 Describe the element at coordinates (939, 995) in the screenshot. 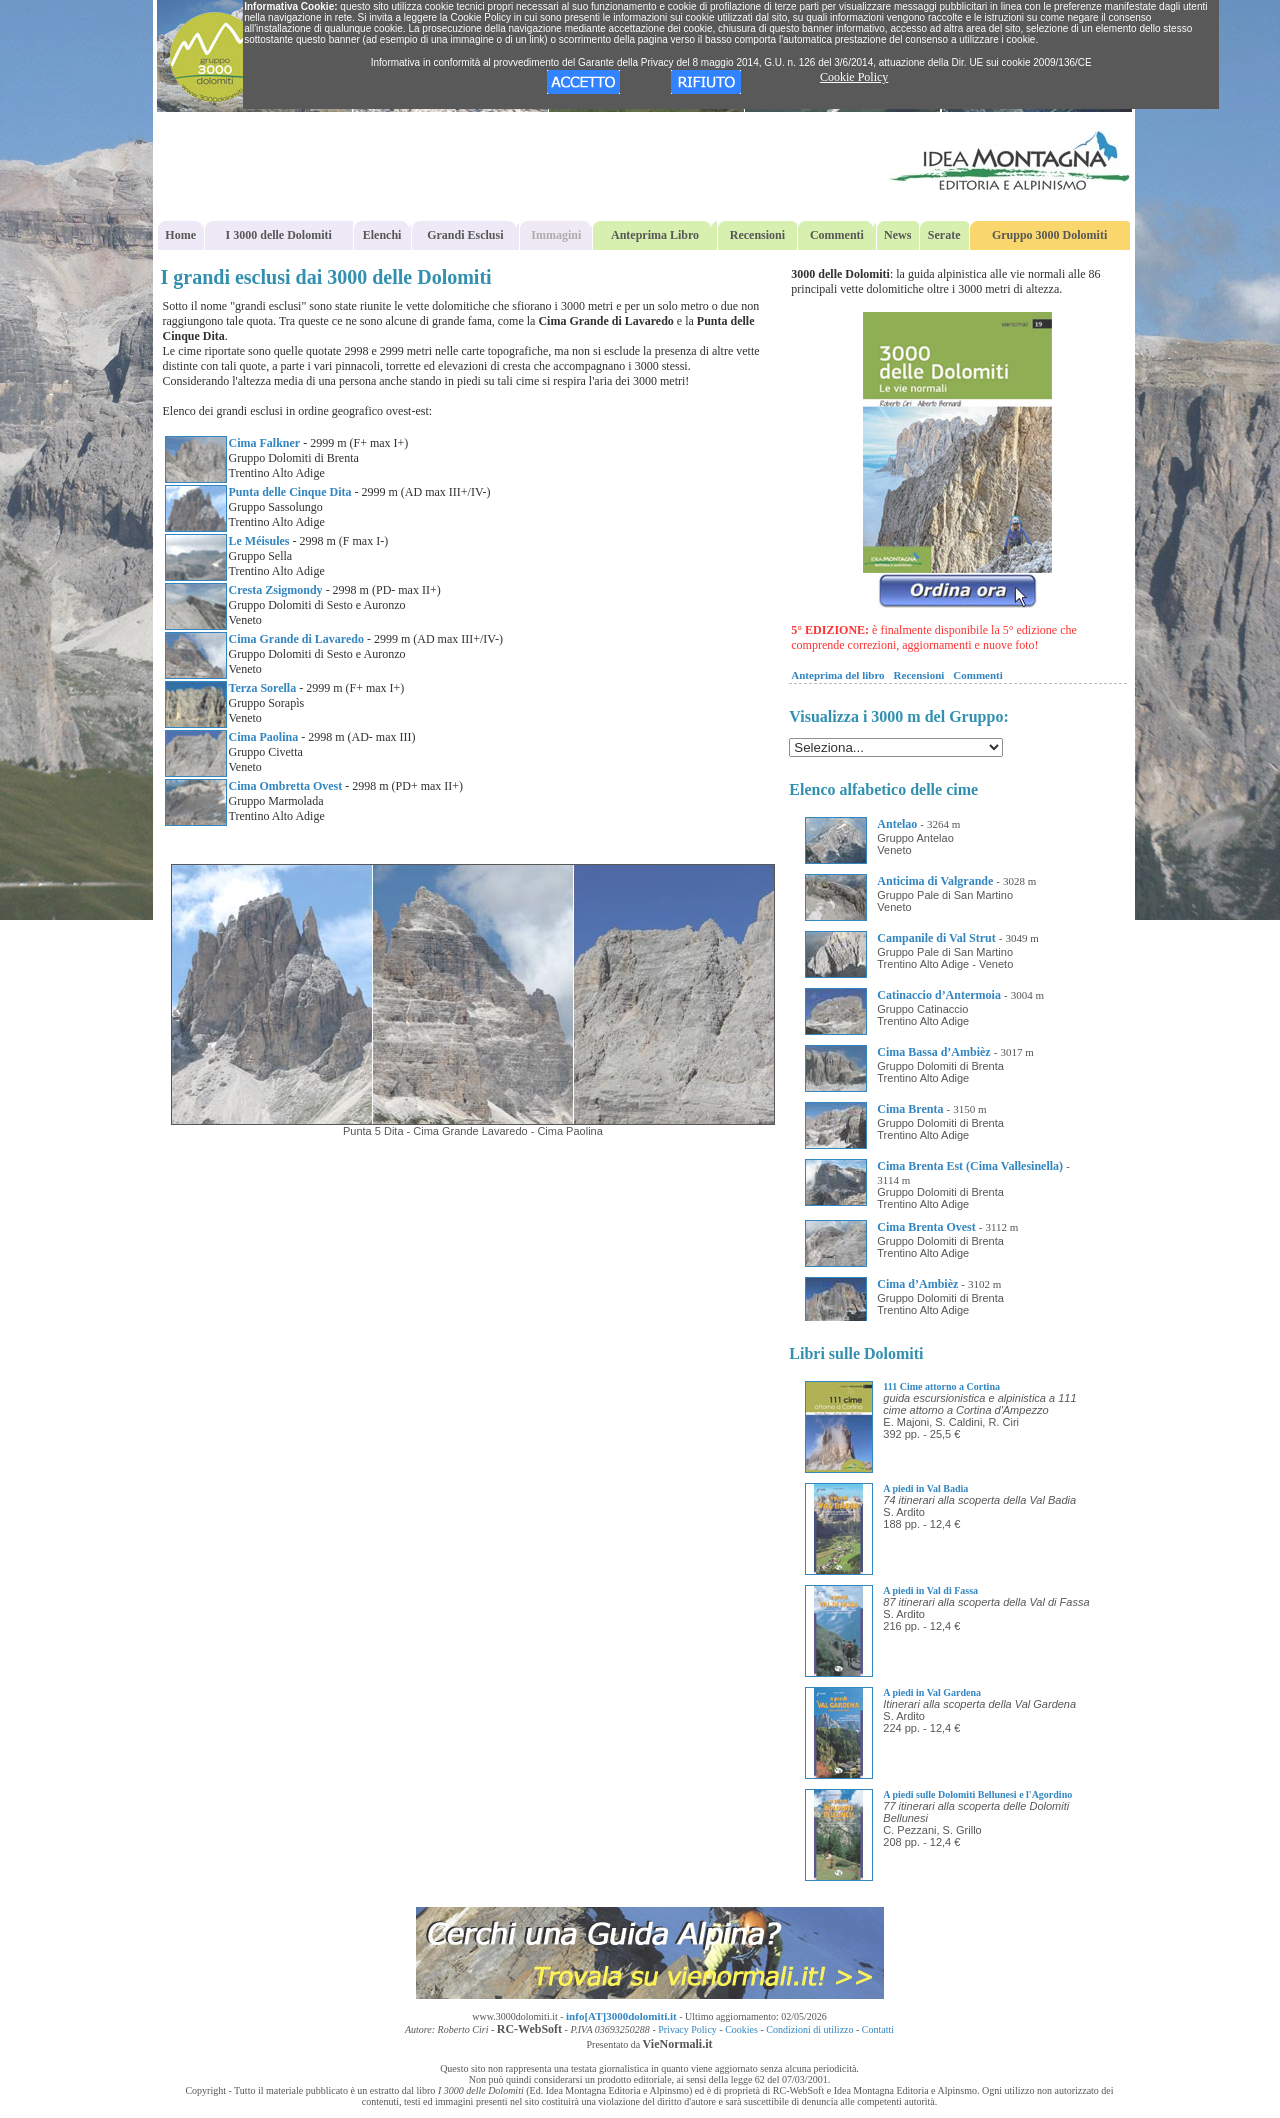

I see `Catinaccio d’Antermoia` at that location.